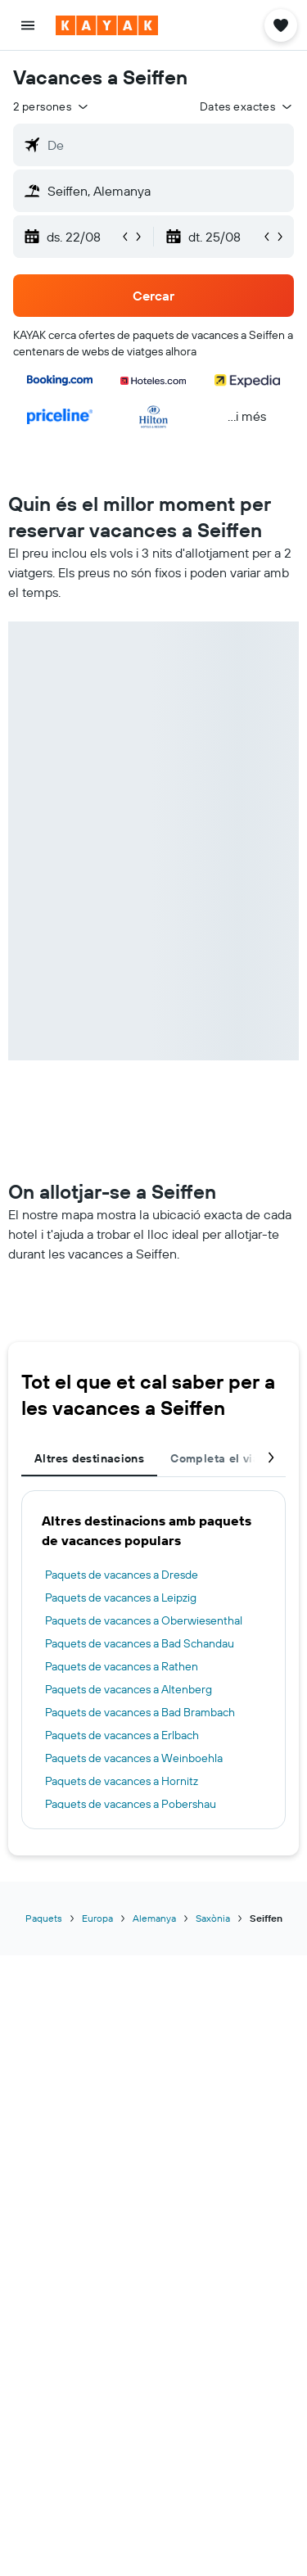 The height and width of the screenshot is (2576, 307). I want to click on Paquets de vacances a Oberwiesenthal, so click(143, 1620).